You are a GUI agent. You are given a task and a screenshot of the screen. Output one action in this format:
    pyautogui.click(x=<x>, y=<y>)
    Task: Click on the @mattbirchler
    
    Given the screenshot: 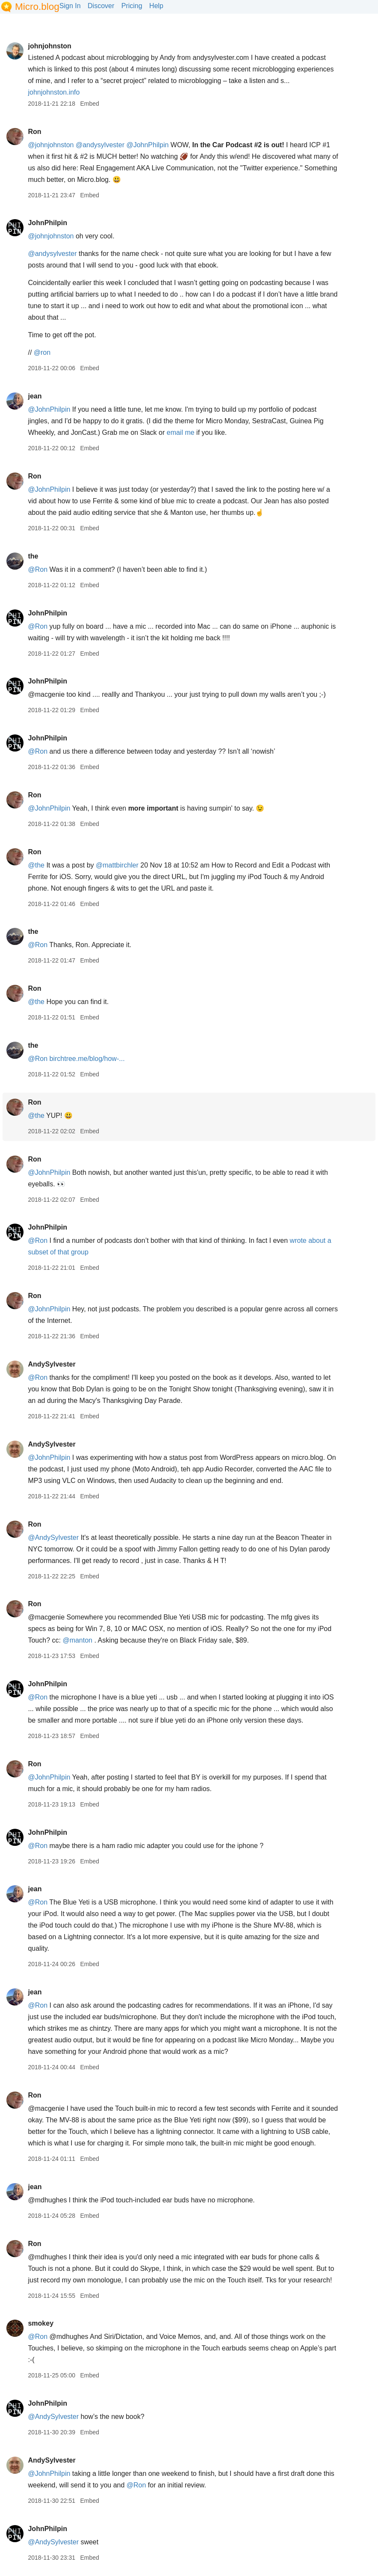 What is the action you would take?
    pyautogui.click(x=117, y=865)
    